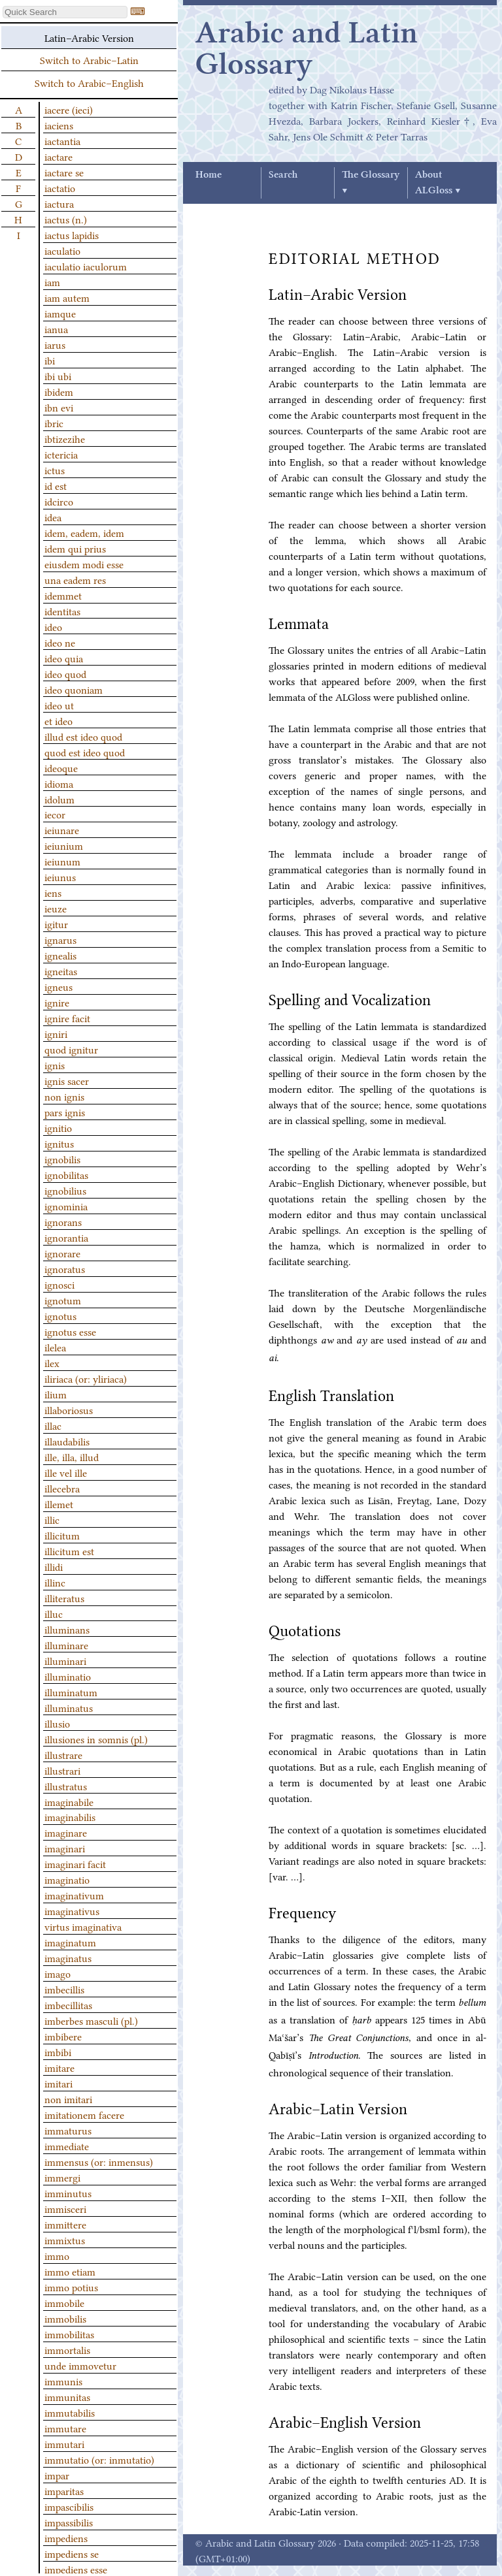  What do you see at coordinates (56, 2255) in the screenshot?
I see `immo` at bounding box center [56, 2255].